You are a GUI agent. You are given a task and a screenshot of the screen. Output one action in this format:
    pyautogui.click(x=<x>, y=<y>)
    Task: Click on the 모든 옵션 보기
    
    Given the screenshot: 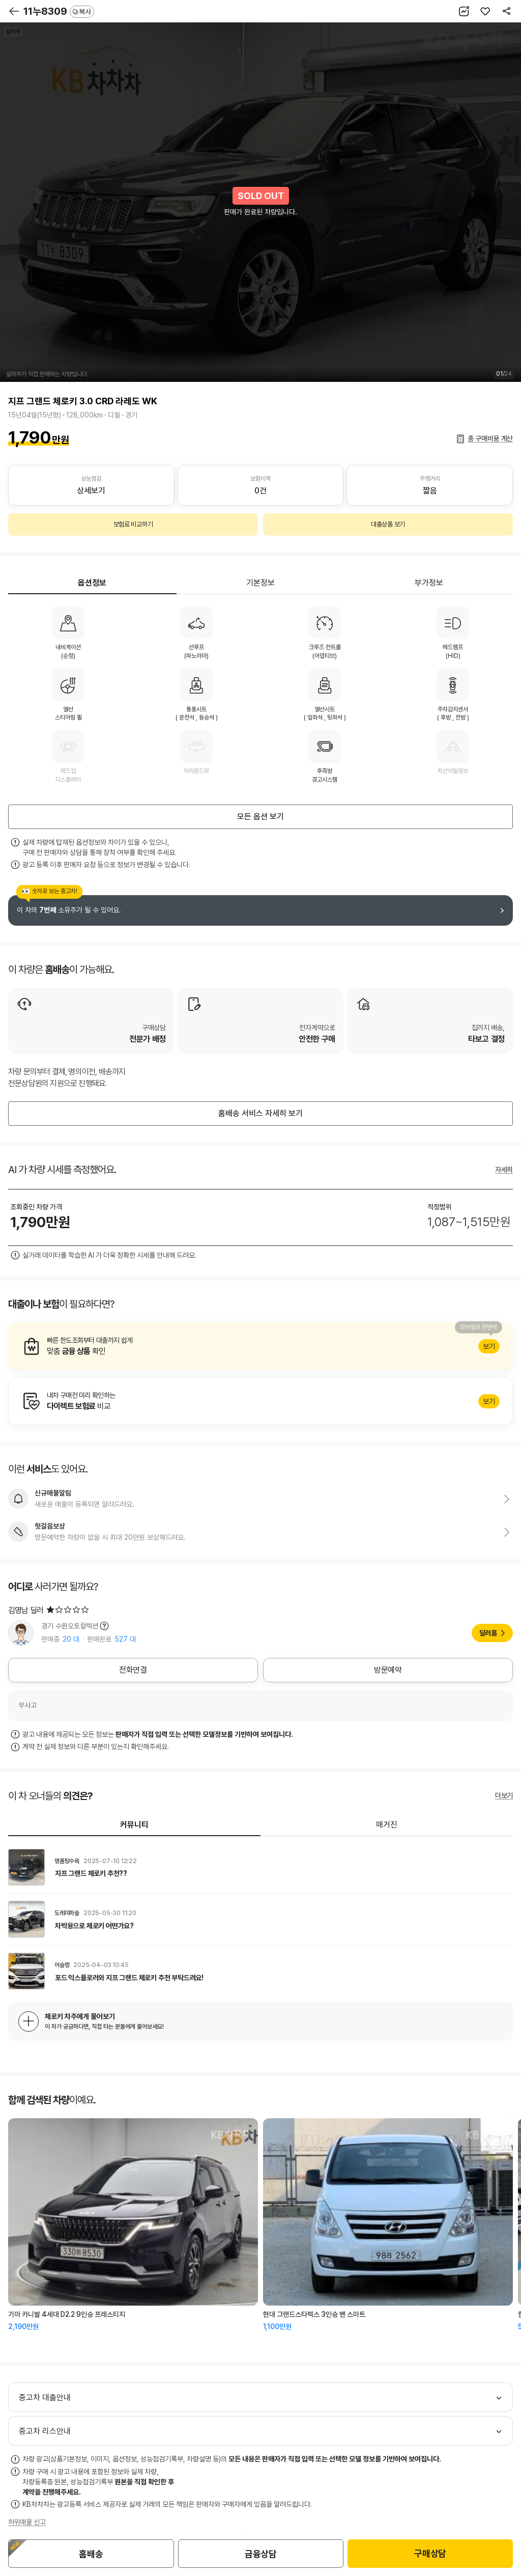 What is the action you would take?
    pyautogui.click(x=260, y=816)
    